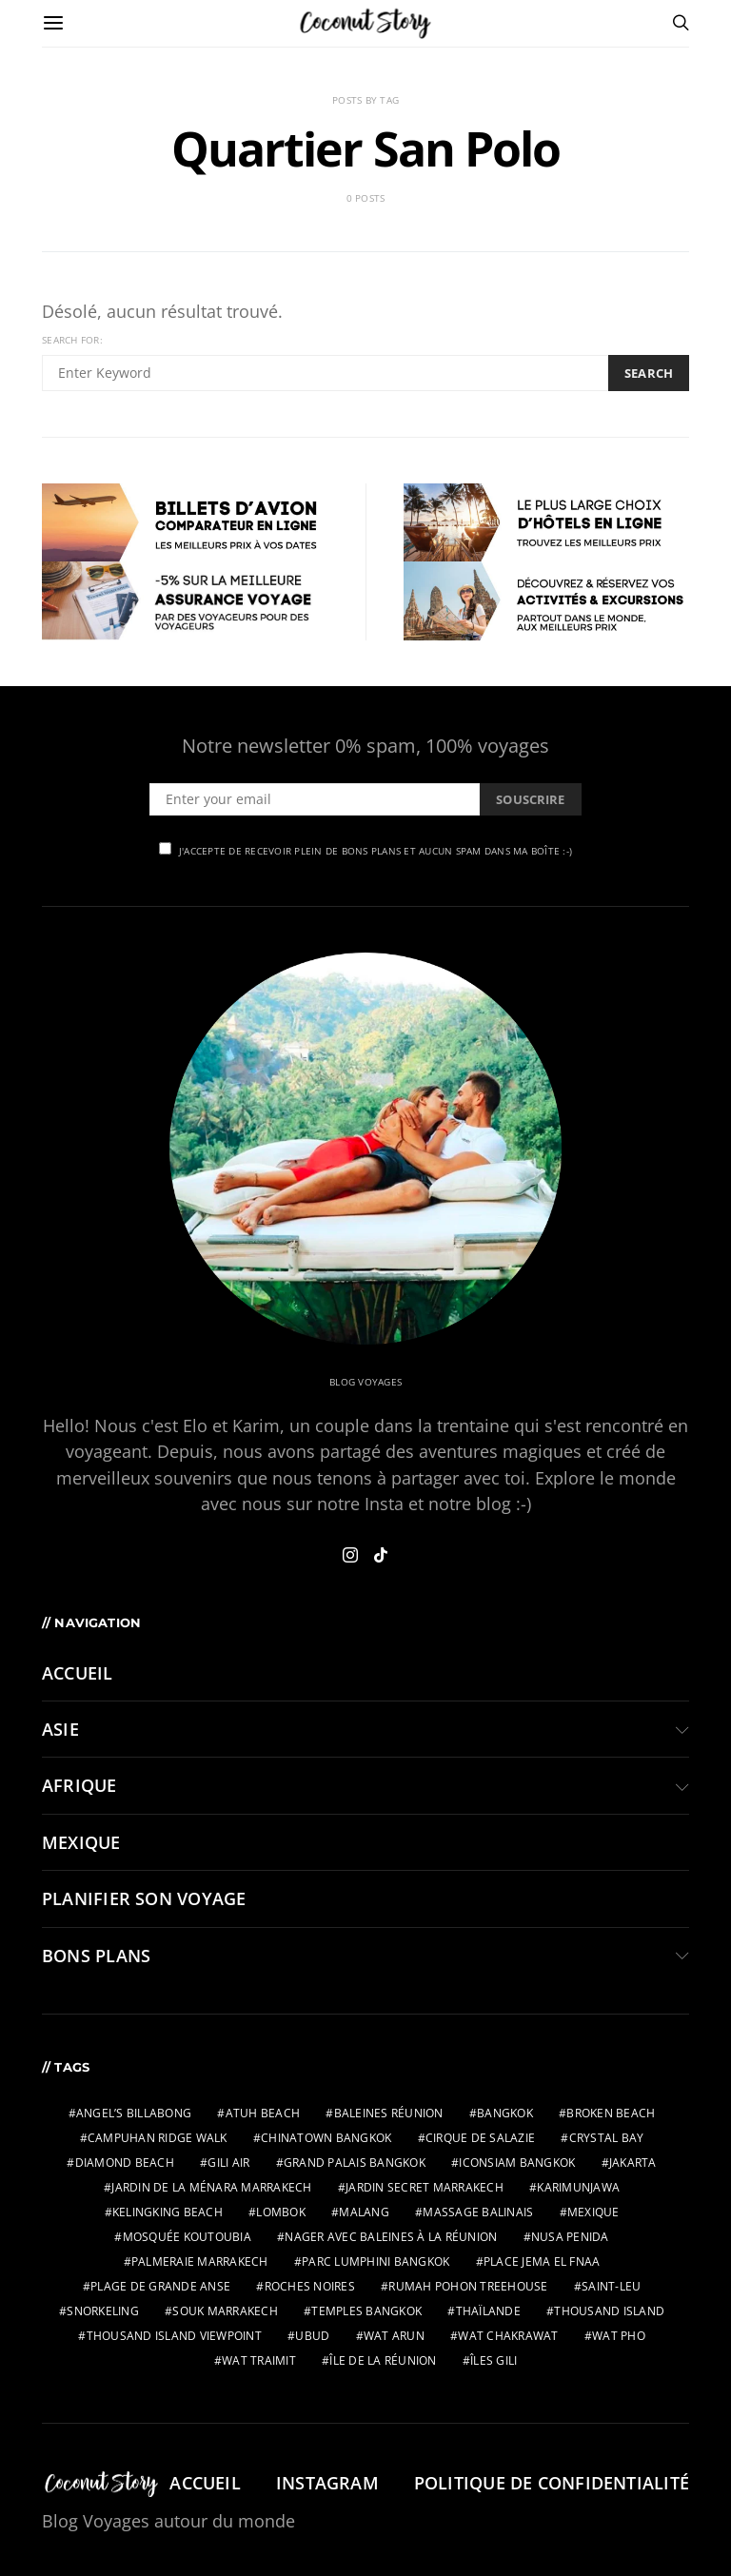 The image size is (731, 2576). Describe the element at coordinates (225, 2311) in the screenshot. I see `Souk Marrakech [Souk Marrakech (1 élément)]` at that location.